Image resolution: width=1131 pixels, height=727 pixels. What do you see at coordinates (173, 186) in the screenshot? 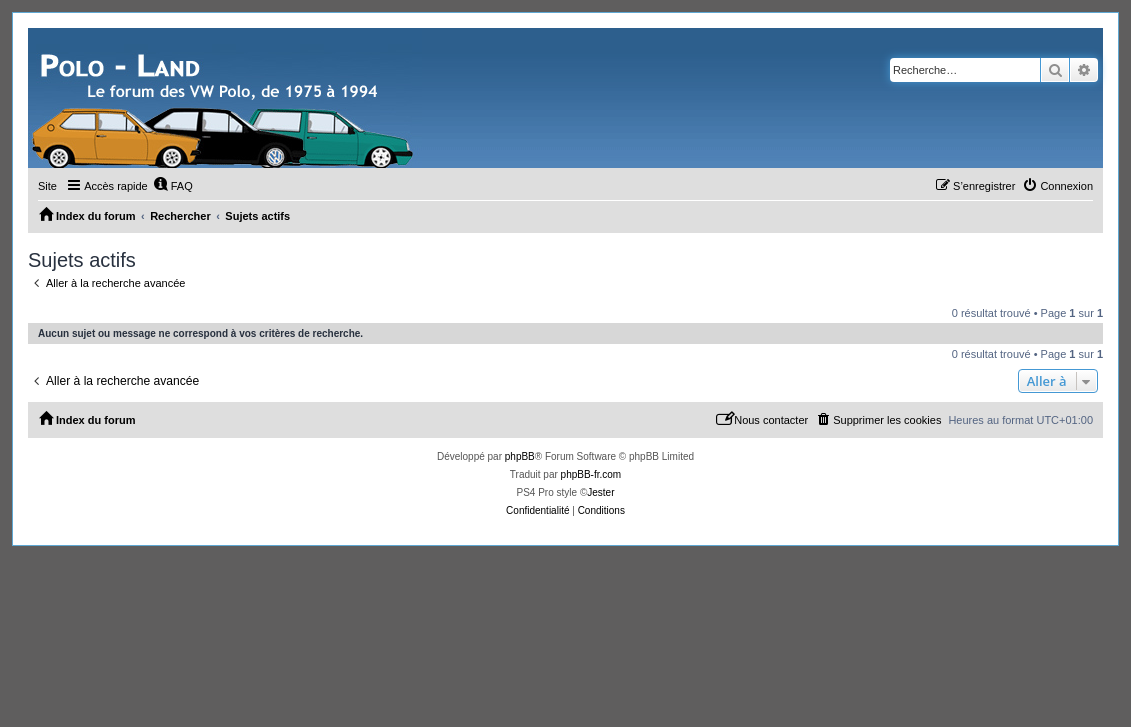
I see `[menuitem]` at bounding box center [173, 186].